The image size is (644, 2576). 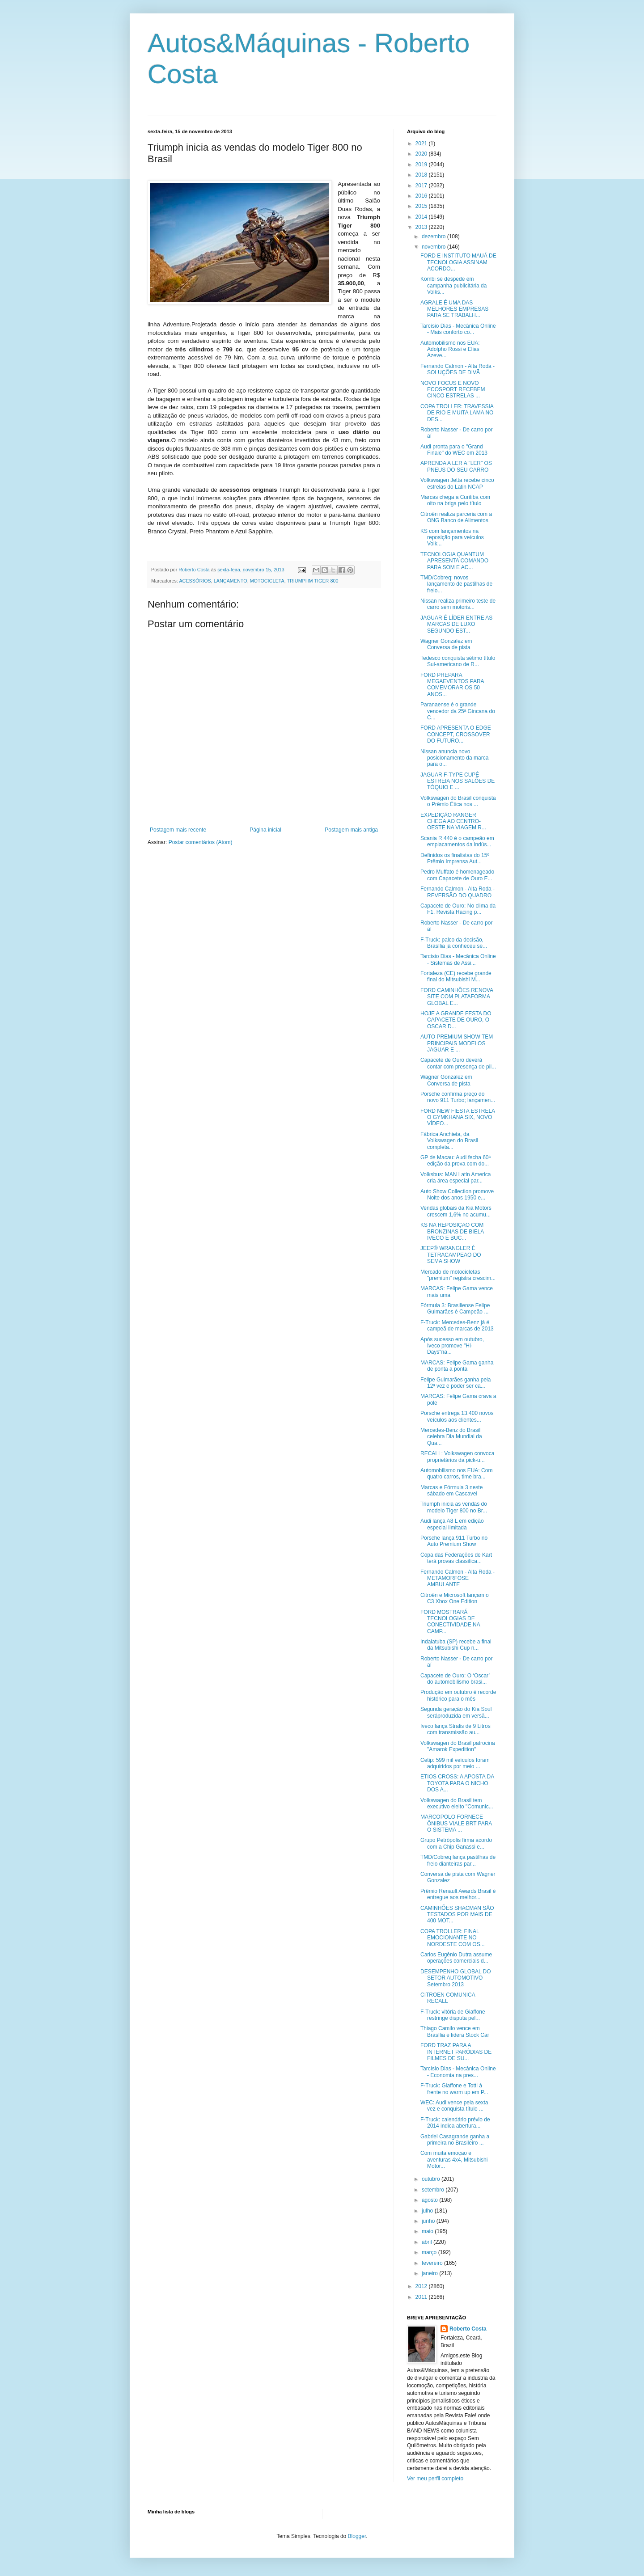 I want to click on TRIUMPHM TIGER 800, so click(x=312, y=580).